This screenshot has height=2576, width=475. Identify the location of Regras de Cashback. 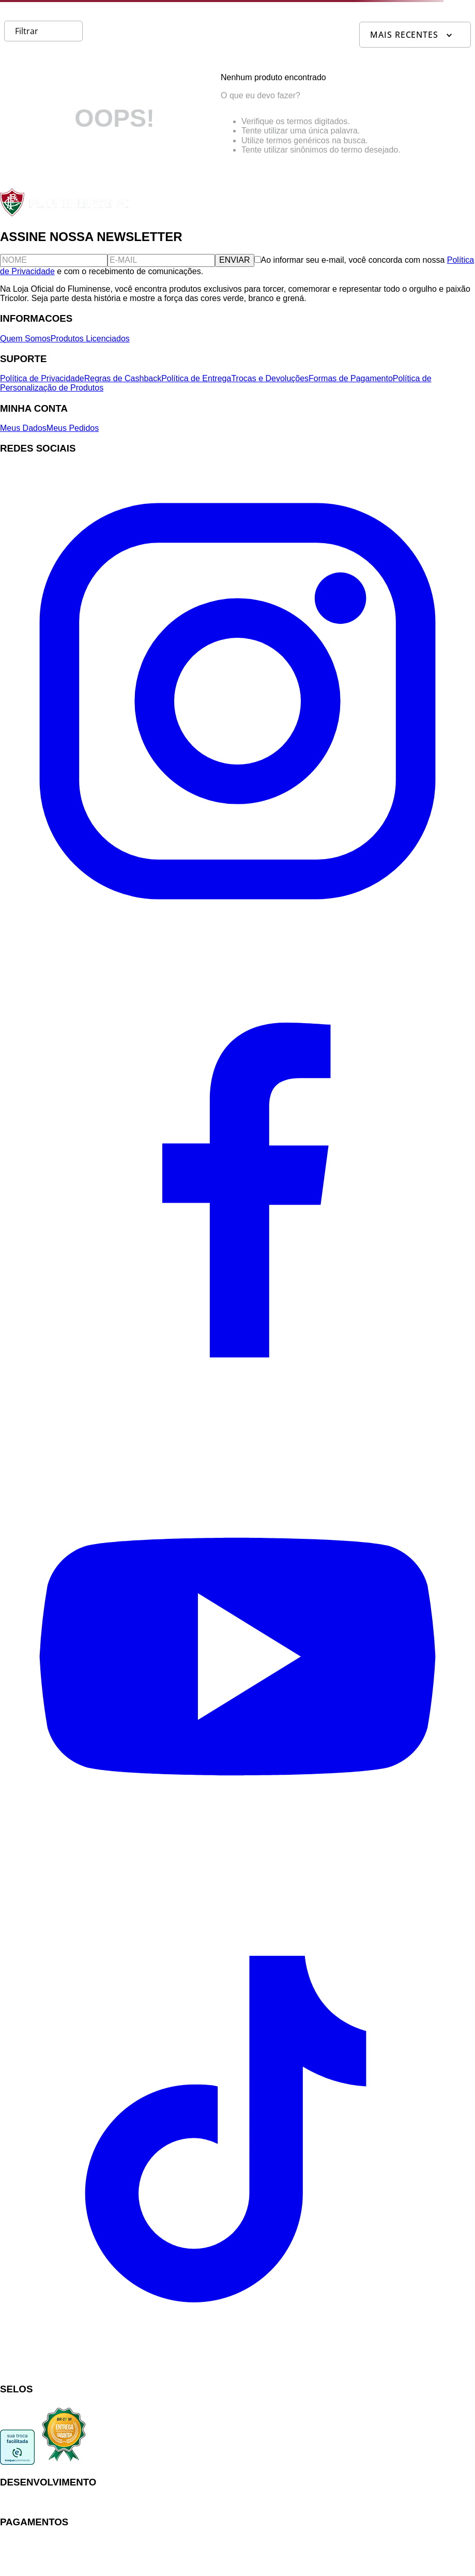
(122, 378).